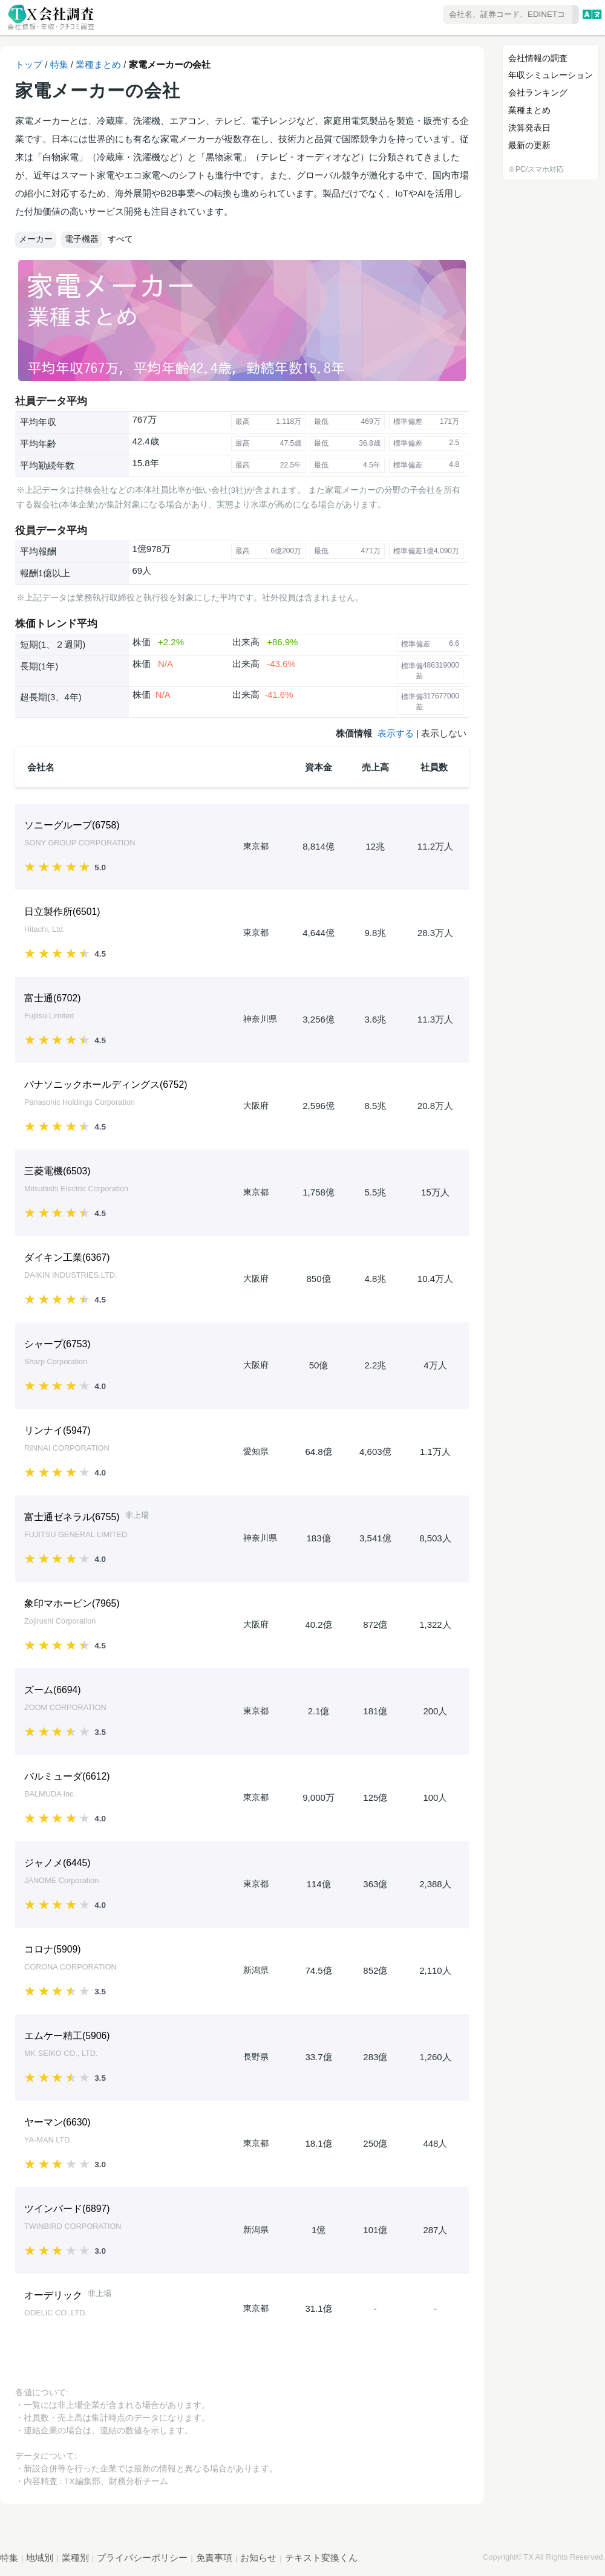 This screenshot has width=605, height=2576. Describe the element at coordinates (52, 1690) in the screenshot. I see `ズーム()` at that location.